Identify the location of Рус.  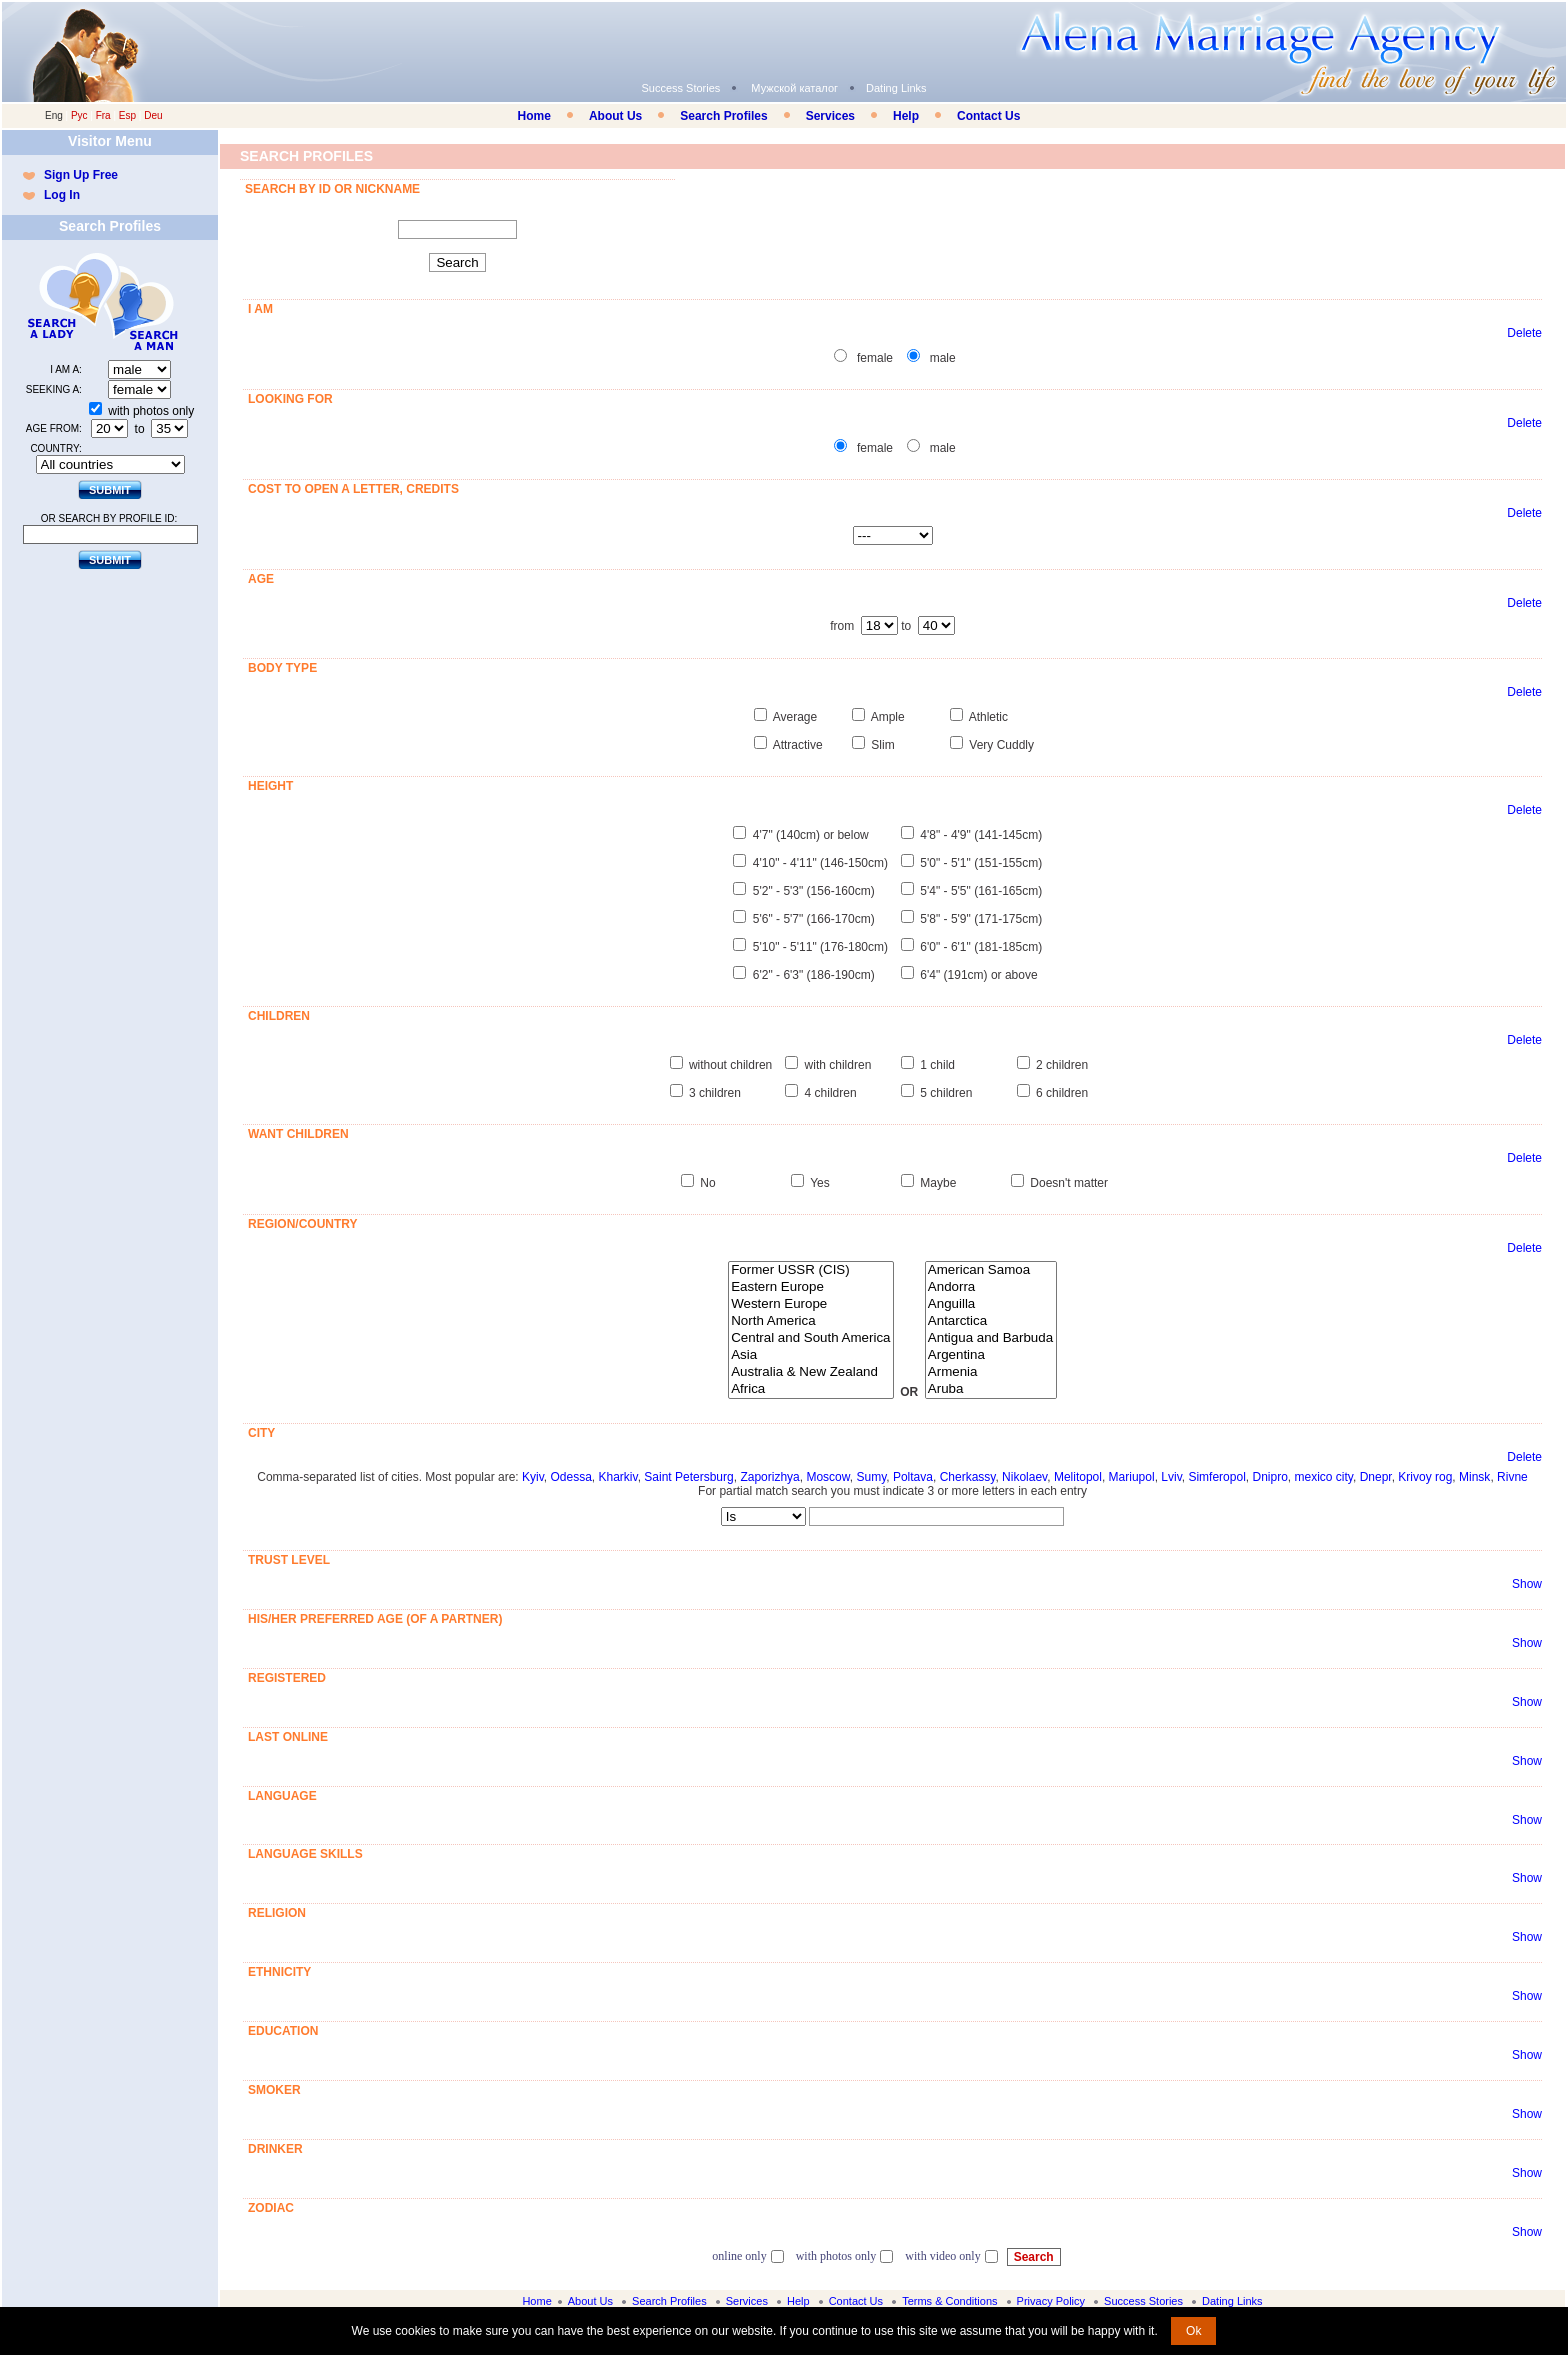
(79, 115).